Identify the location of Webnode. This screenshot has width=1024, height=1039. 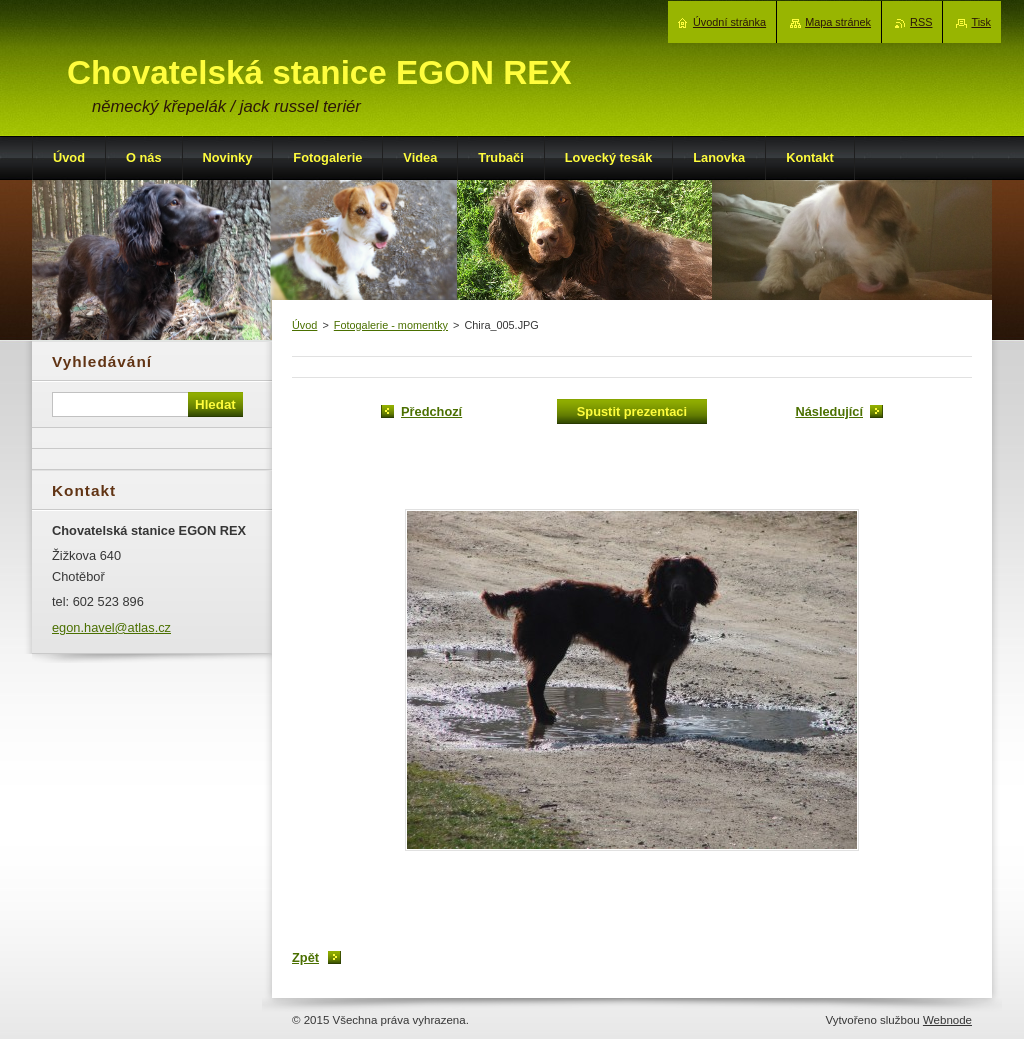
(947, 1020).